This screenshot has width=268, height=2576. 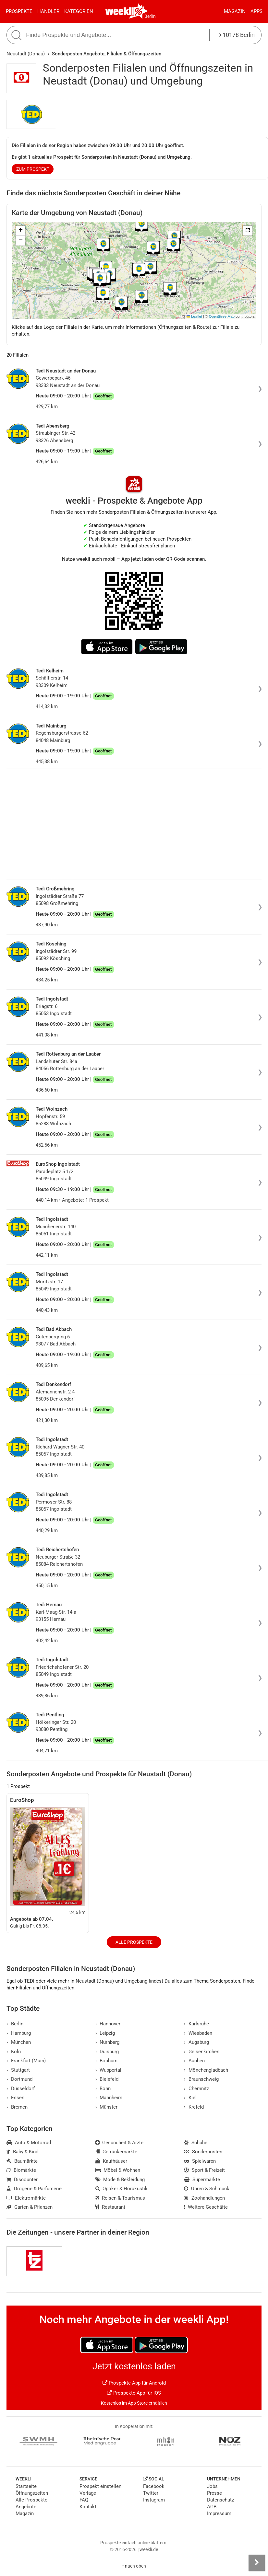 I want to click on Kiel, so click(x=190, y=2098).